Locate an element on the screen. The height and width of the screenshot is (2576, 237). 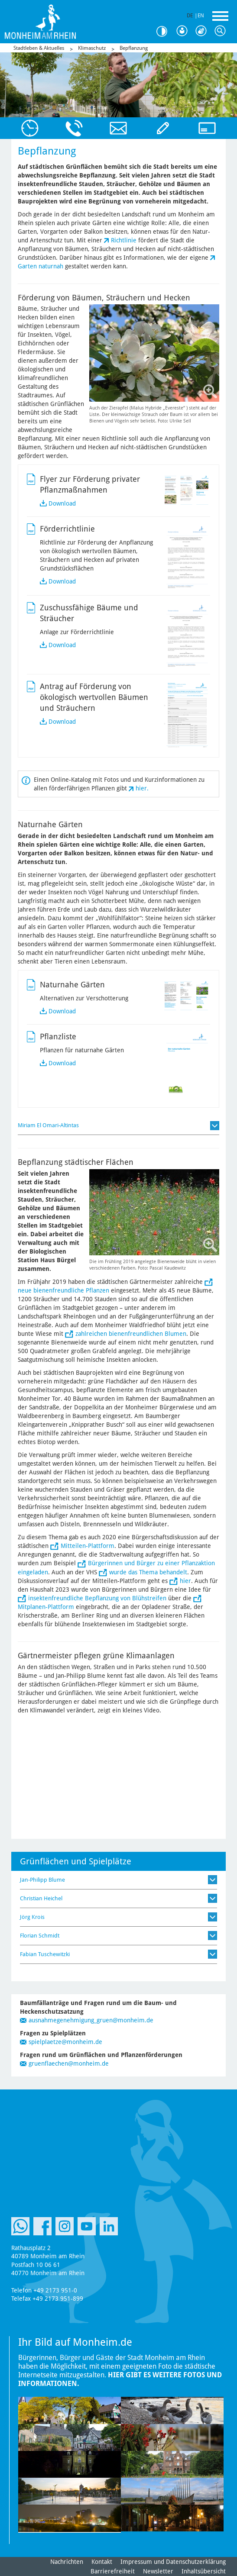
neue bienenfreundliche Pflanzen is located at coordinates (63, 1290).